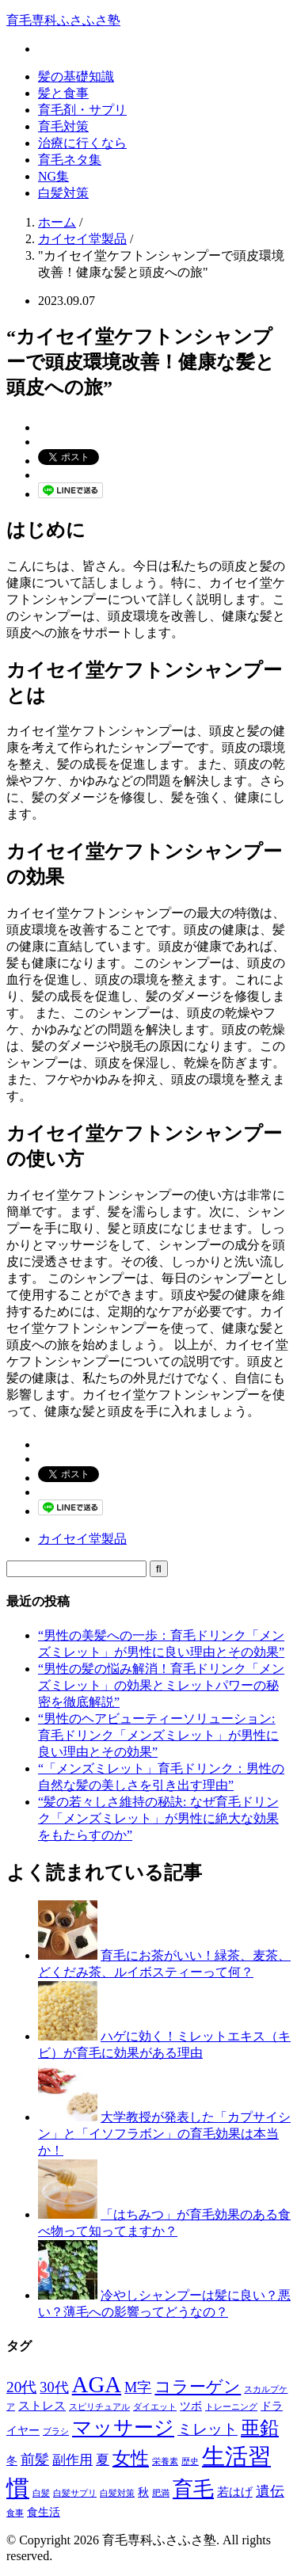 This screenshot has height=2576, width=297. Describe the element at coordinates (158, 1818) in the screenshot. I see `“髪の若々しさ維持の秘訣: なぜ育毛ドリンク「メンズミレット」が男性に絶大な効果をもたらすのか”` at that location.